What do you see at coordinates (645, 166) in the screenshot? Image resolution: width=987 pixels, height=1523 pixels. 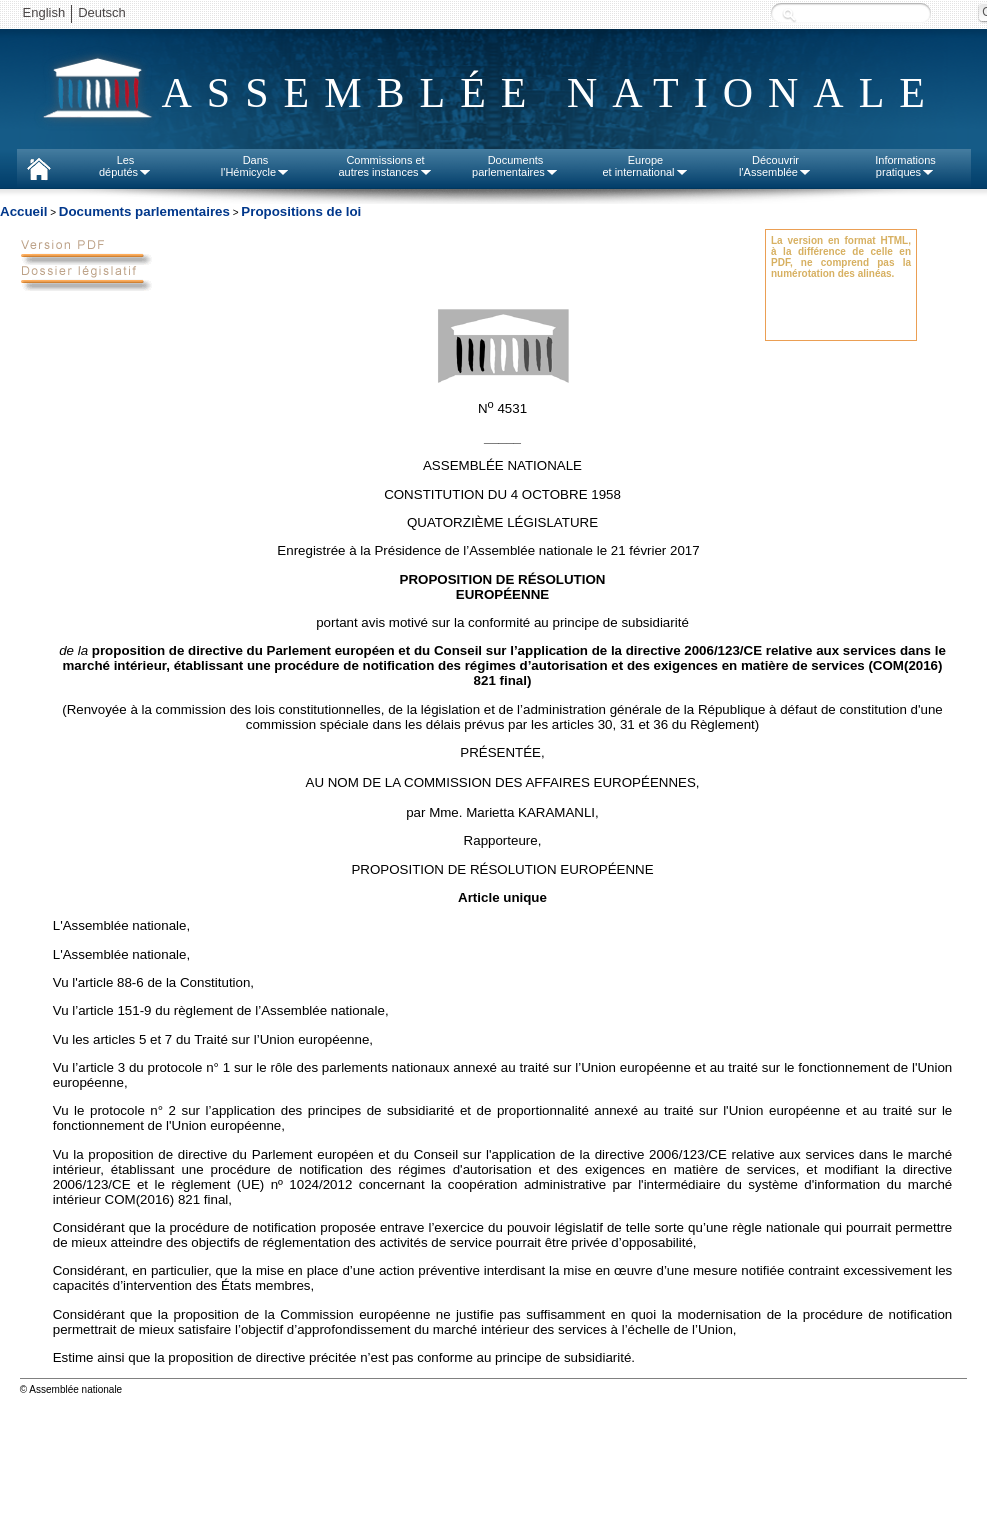 I see `Europeet international` at bounding box center [645, 166].